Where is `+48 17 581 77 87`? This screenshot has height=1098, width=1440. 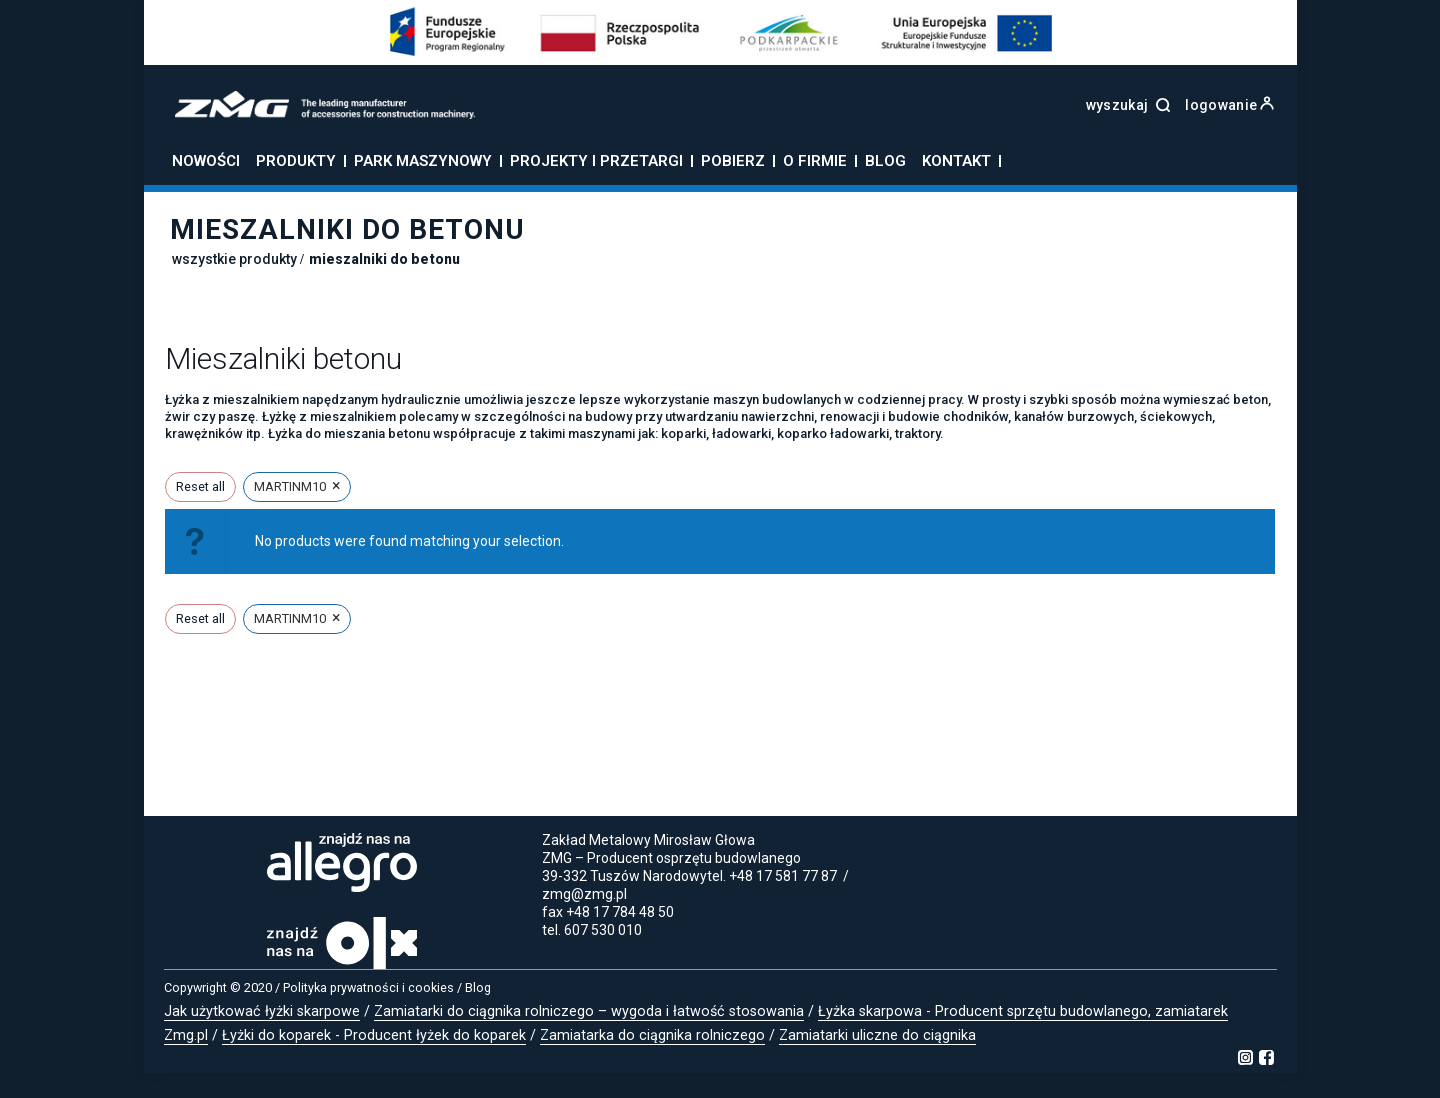
+48 17 581 77 87 is located at coordinates (783, 876).